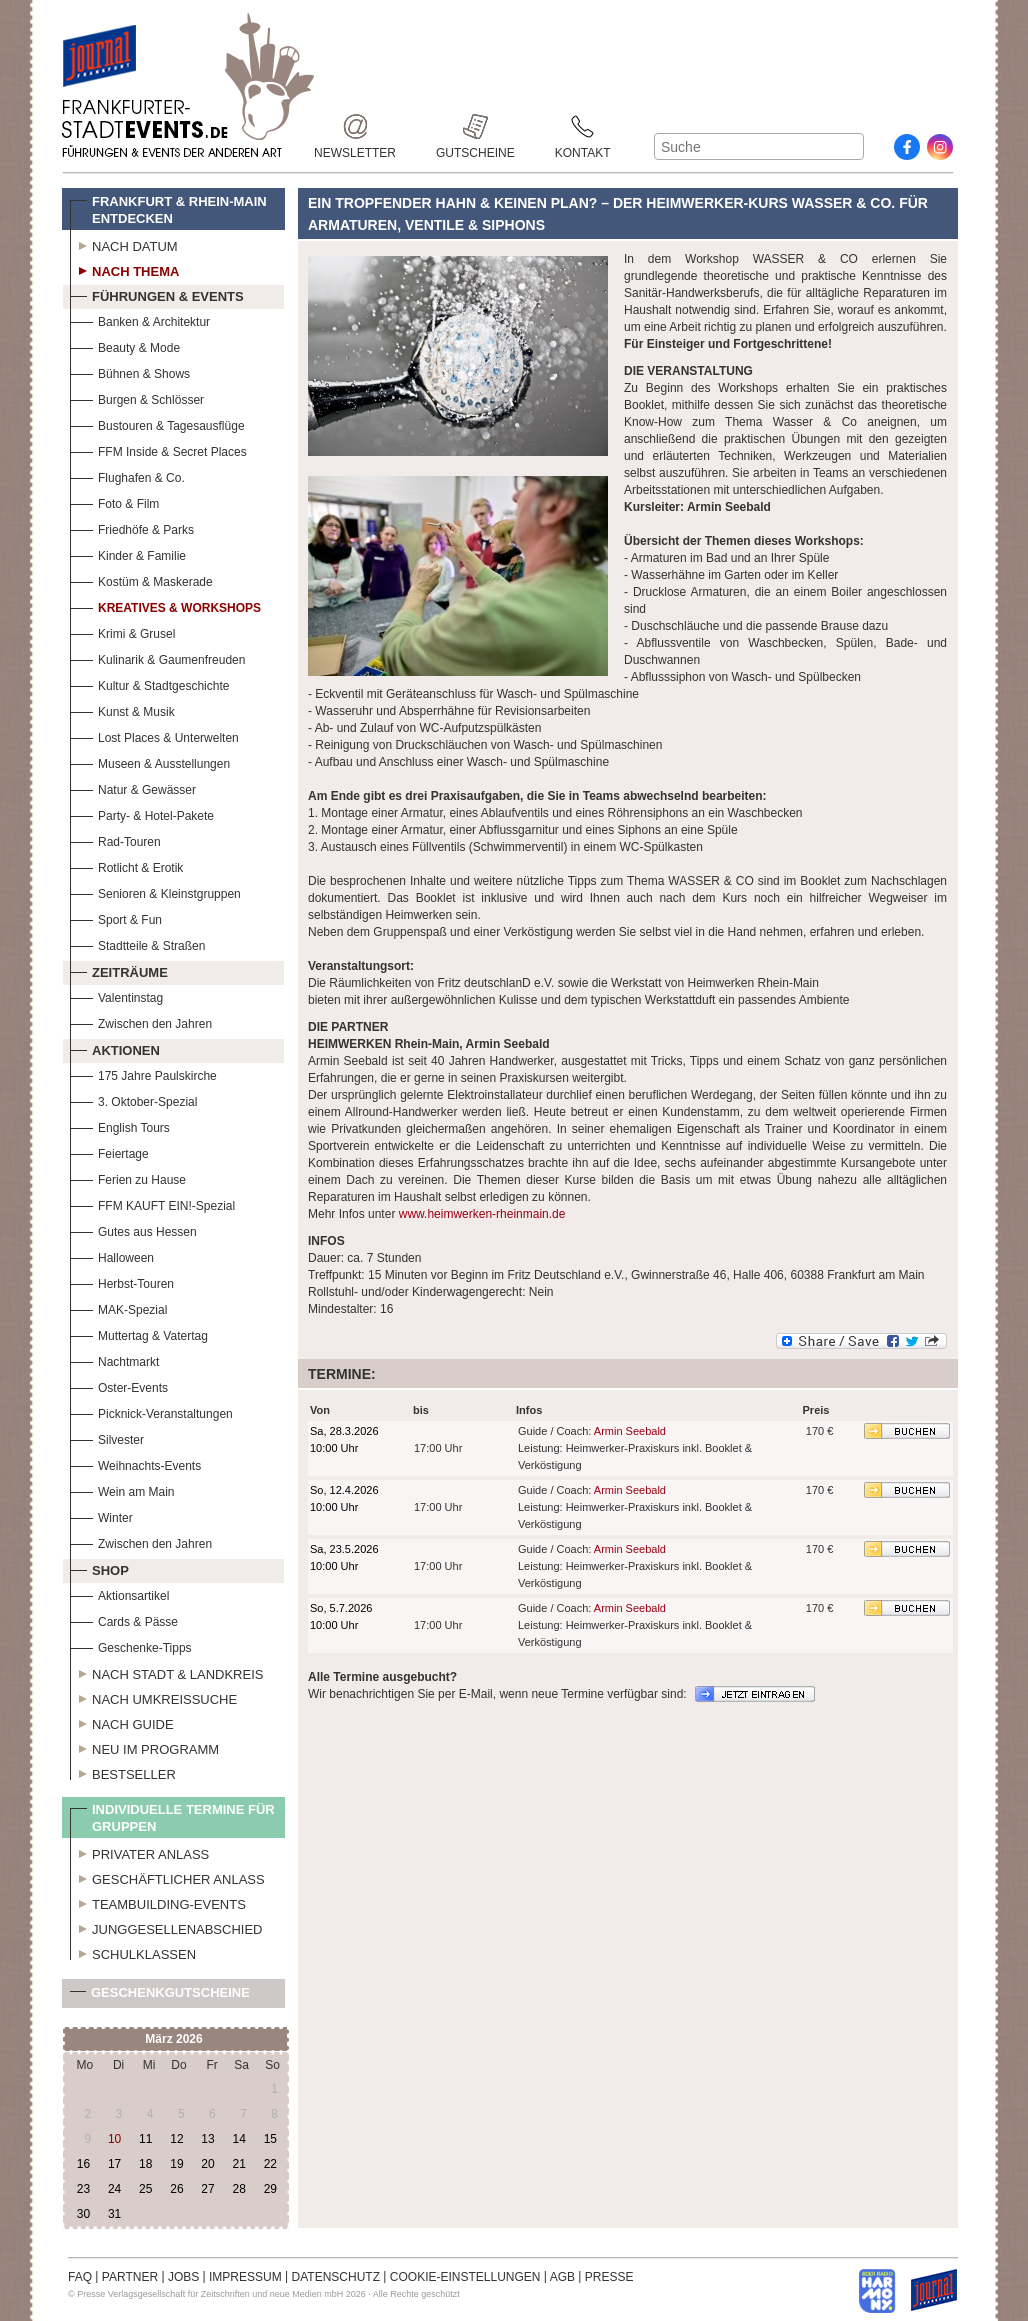  What do you see at coordinates (144, 1747) in the screenshot?
I see `Neu im Programm` at bounding box center [144, 1747].